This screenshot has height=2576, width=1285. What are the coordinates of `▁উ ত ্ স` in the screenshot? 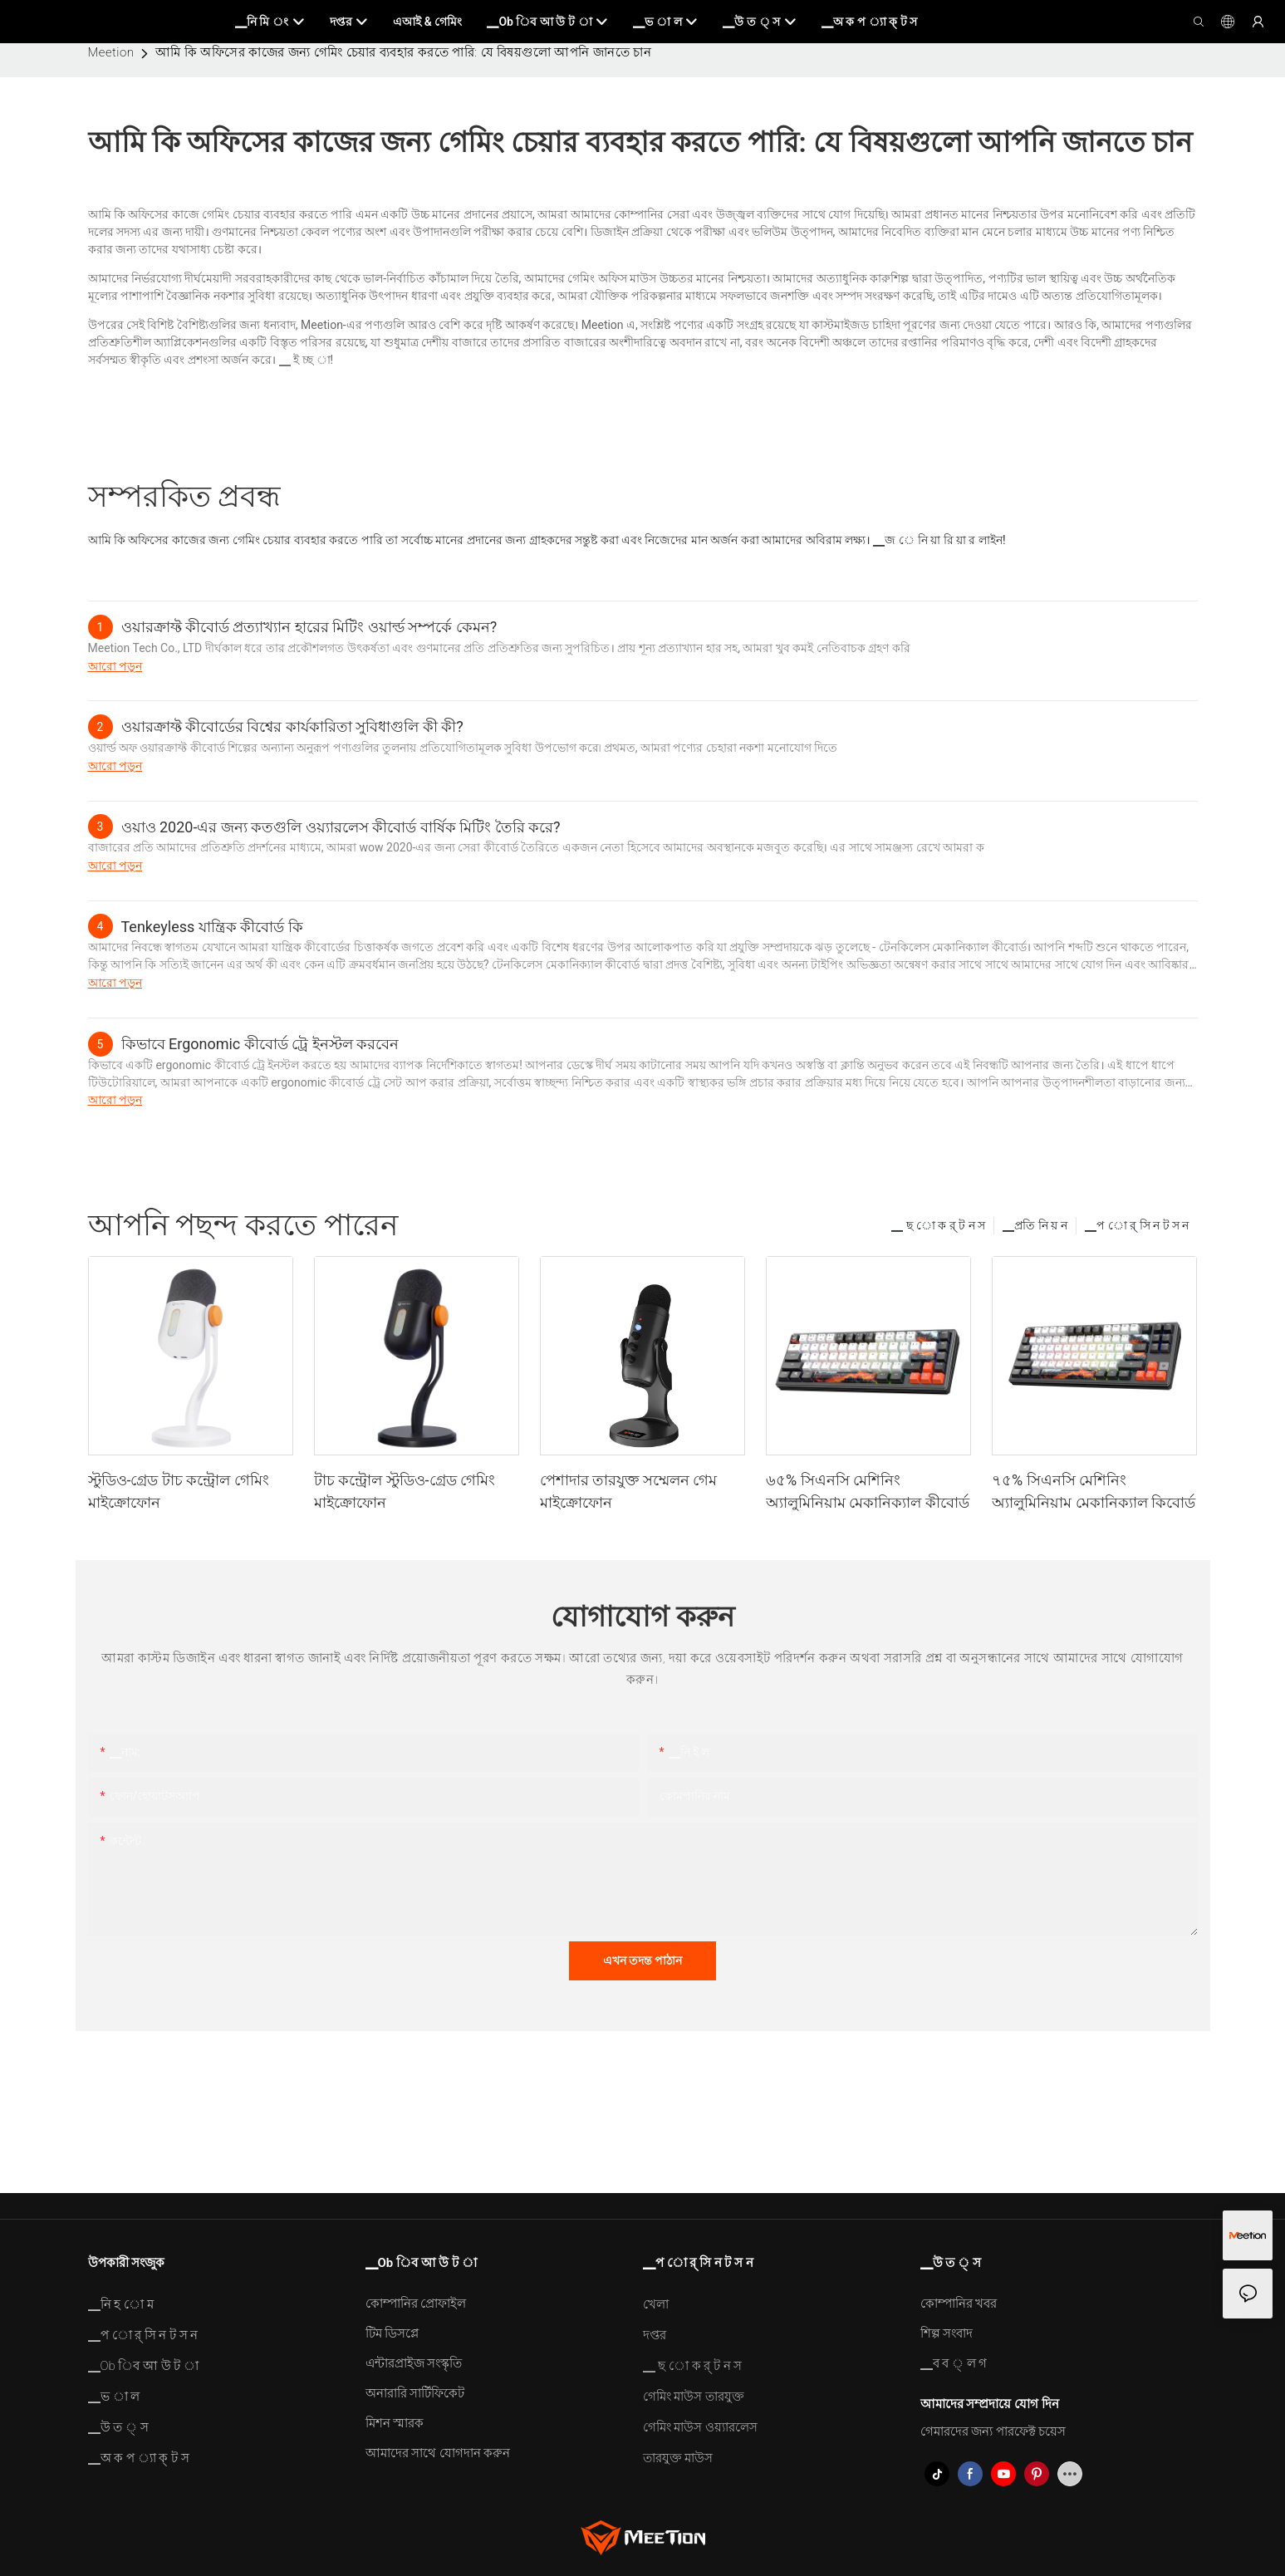 It's located at (118, 2427).